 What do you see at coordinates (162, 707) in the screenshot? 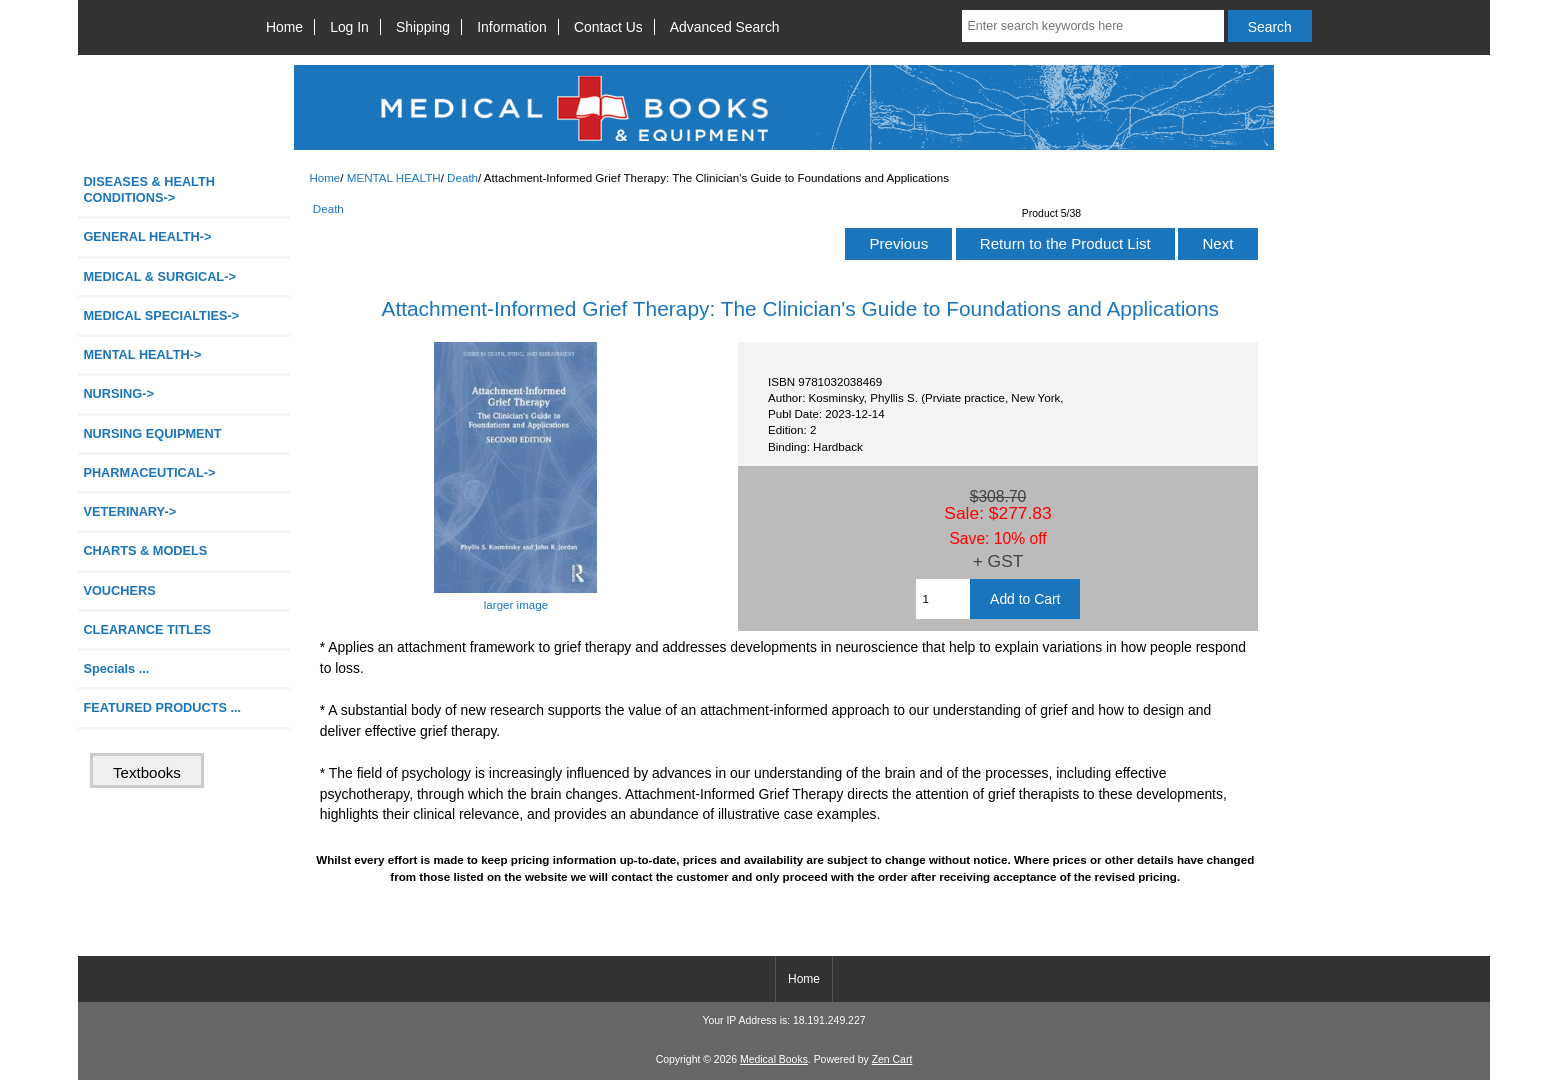
I see `FEATURED PRODUCTS ...` at bounding box center [162, 707].